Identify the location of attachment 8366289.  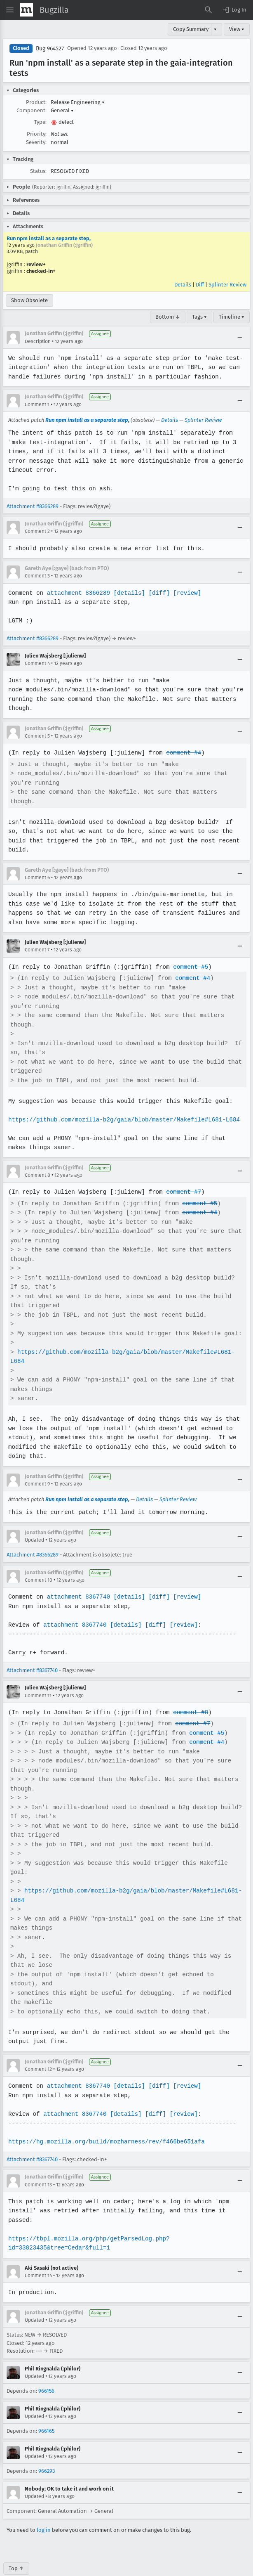
(77, 593).